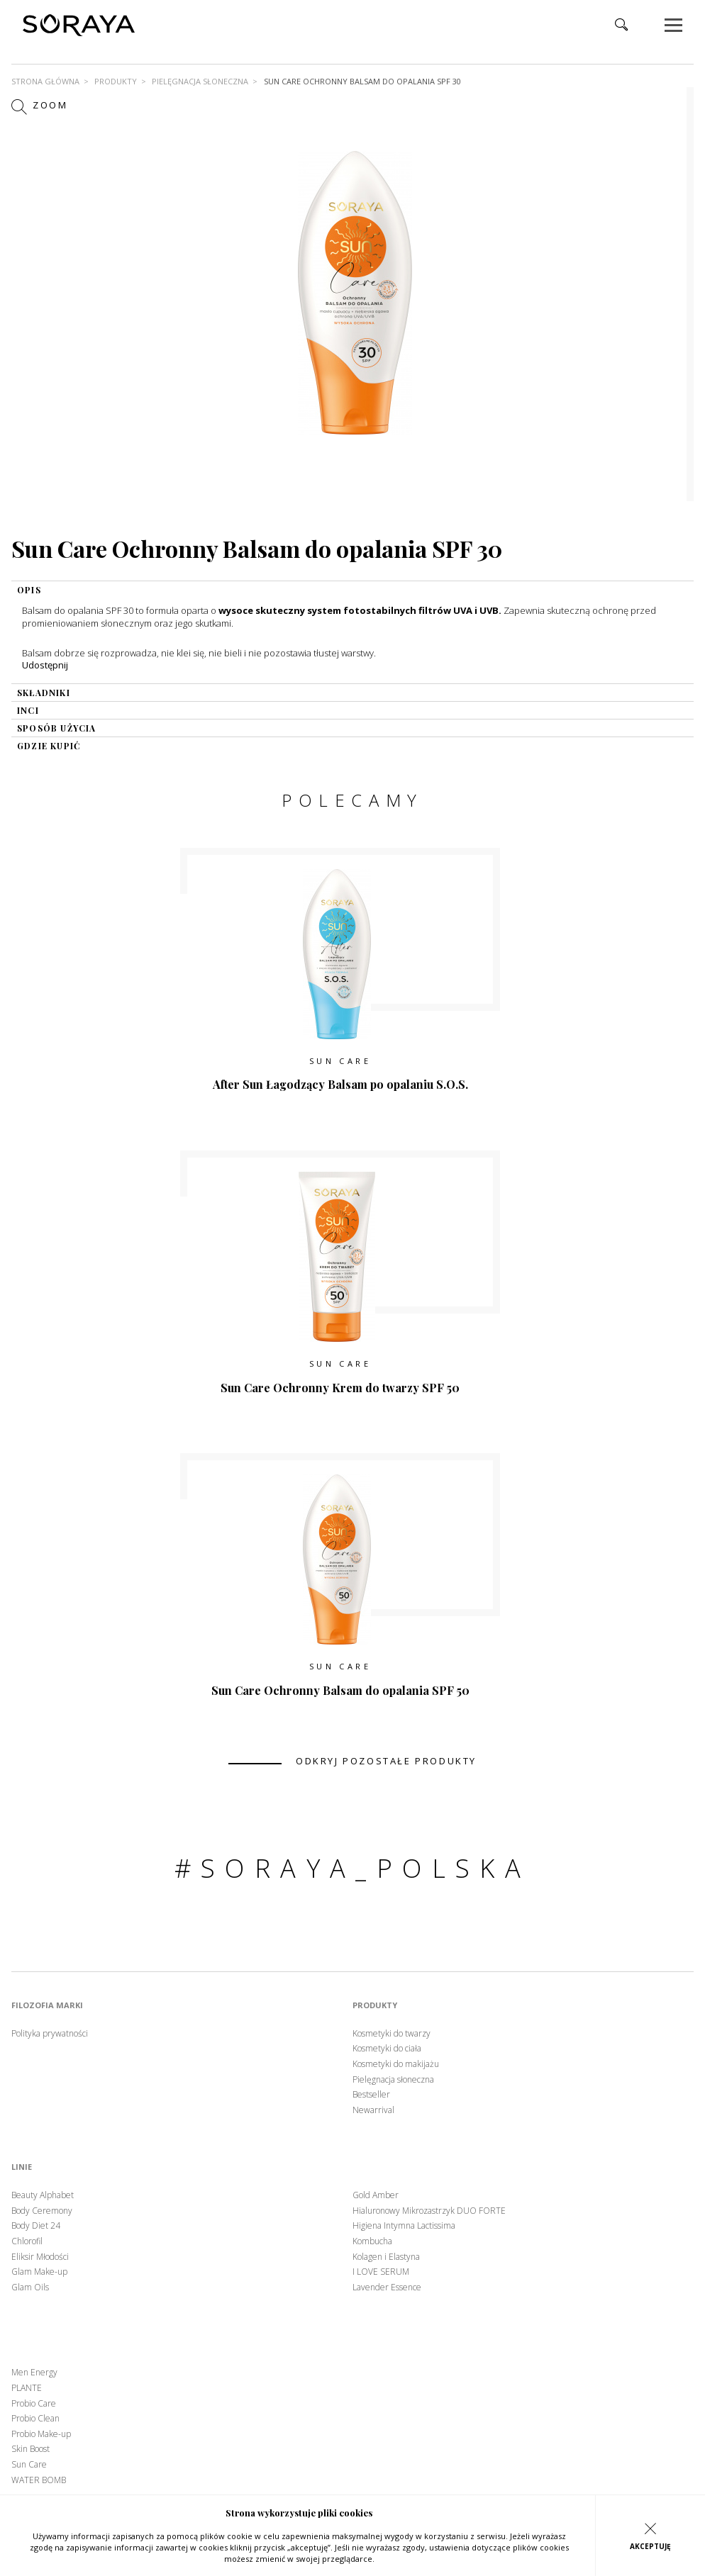  Describe the element at coordinates (386, 2287) in the screenshot. I see `Lavender Essence` at that location.